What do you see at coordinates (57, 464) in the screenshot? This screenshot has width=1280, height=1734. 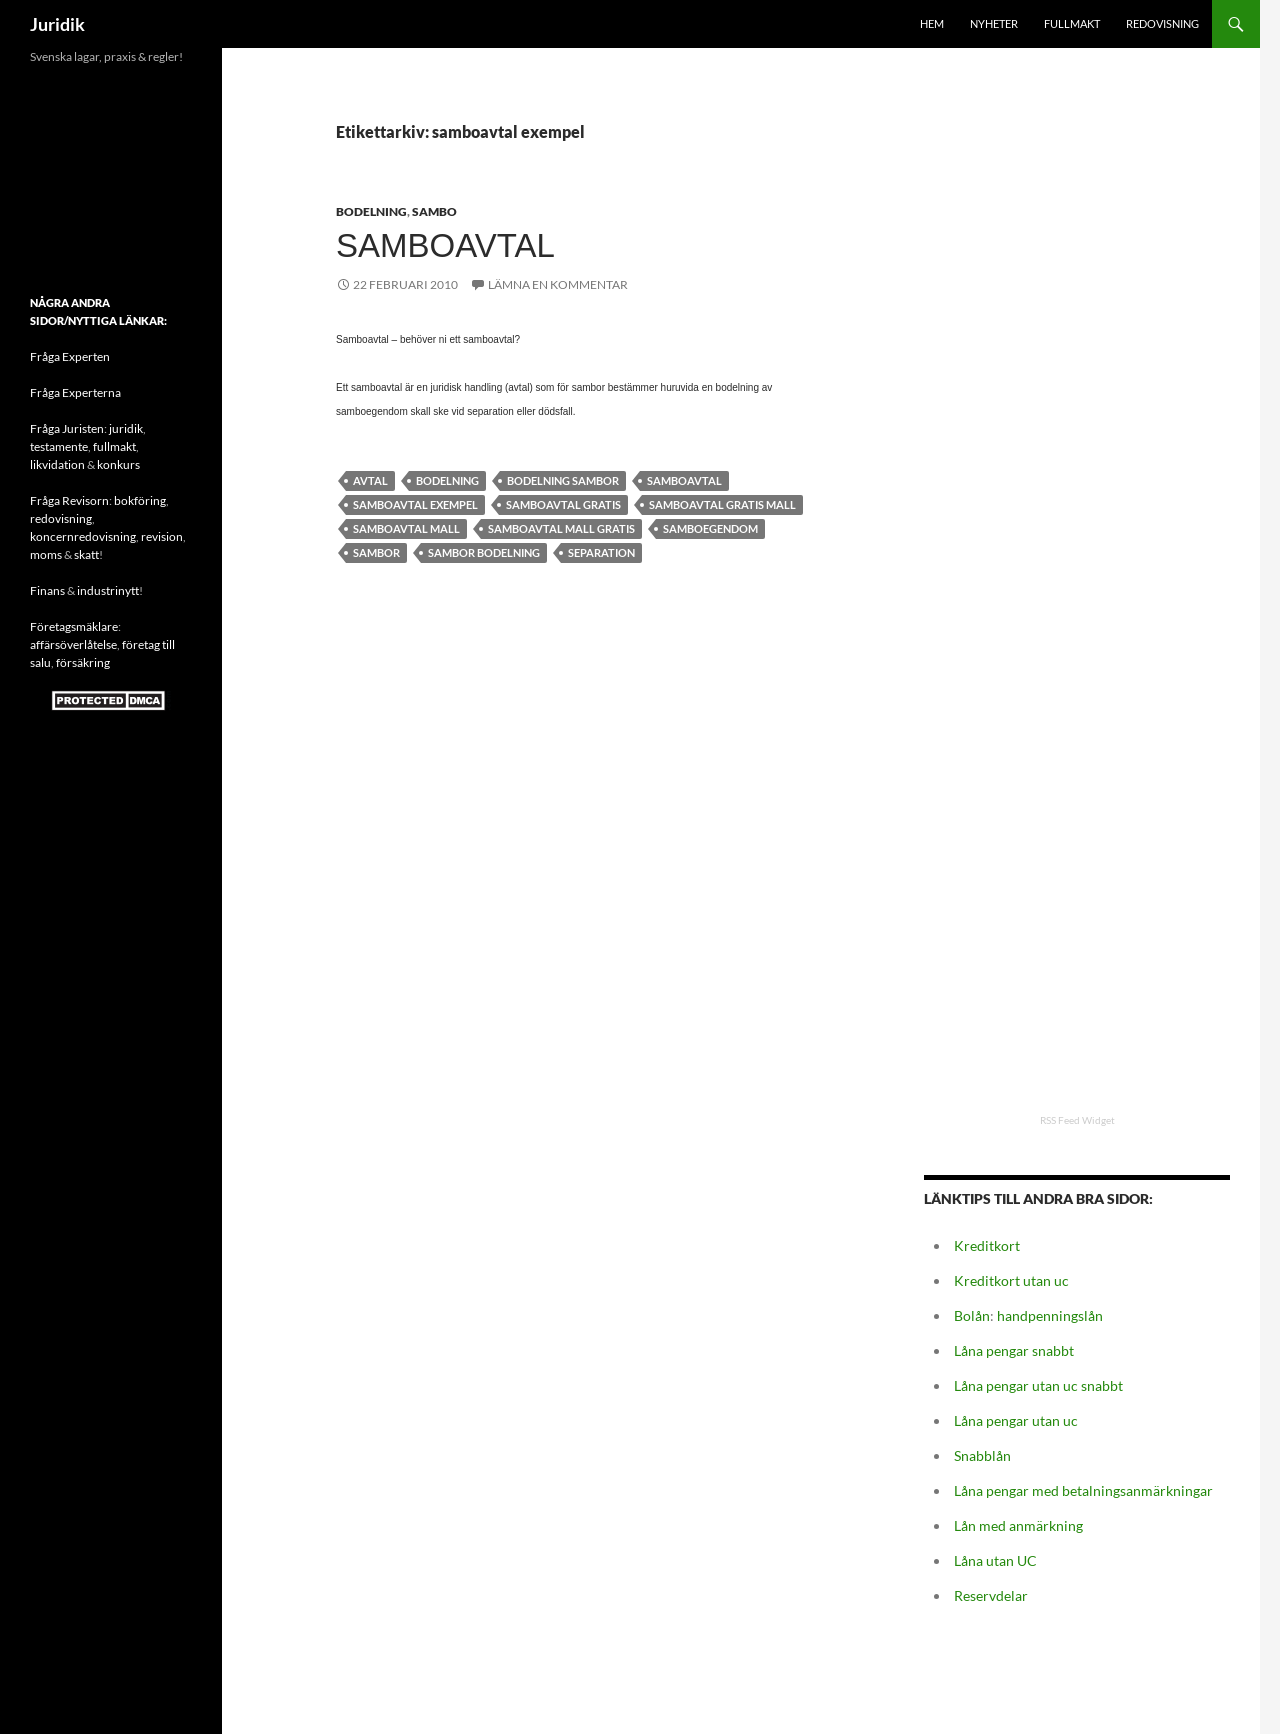 I see `likvidation` at bounding box center [57, 464].